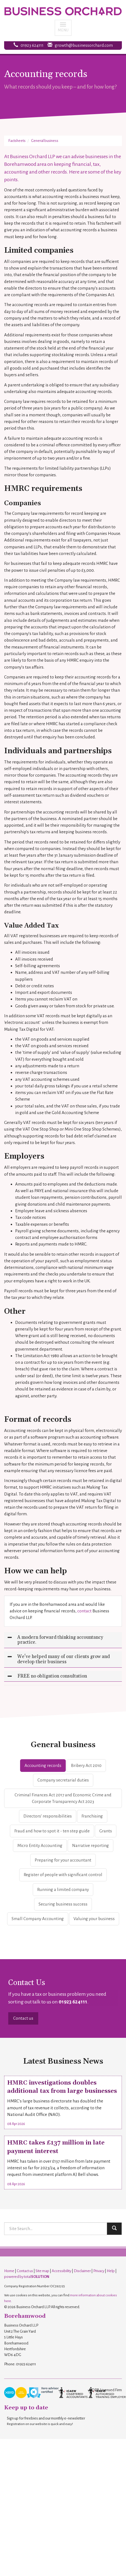 The width and height of the screenshot is (126, 2576). Describe the element at coordinates (63, 1874) in the screenshot. I see `Register of people with significant control` at that location.